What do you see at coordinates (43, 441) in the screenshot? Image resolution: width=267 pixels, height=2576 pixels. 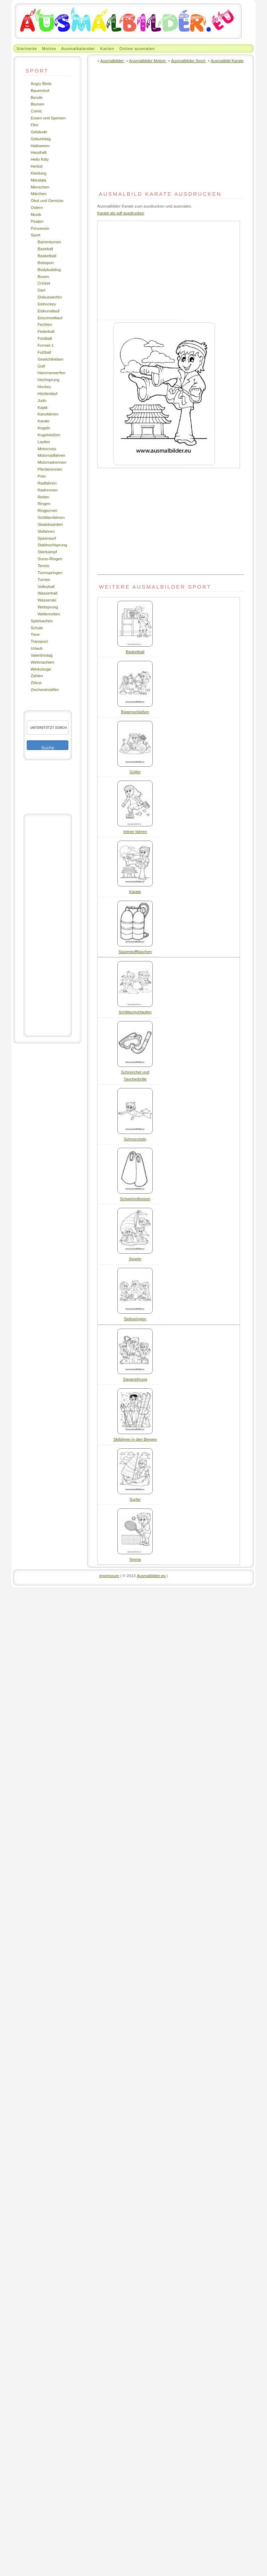 I see `Laufen` at bounding box center [43, 441].